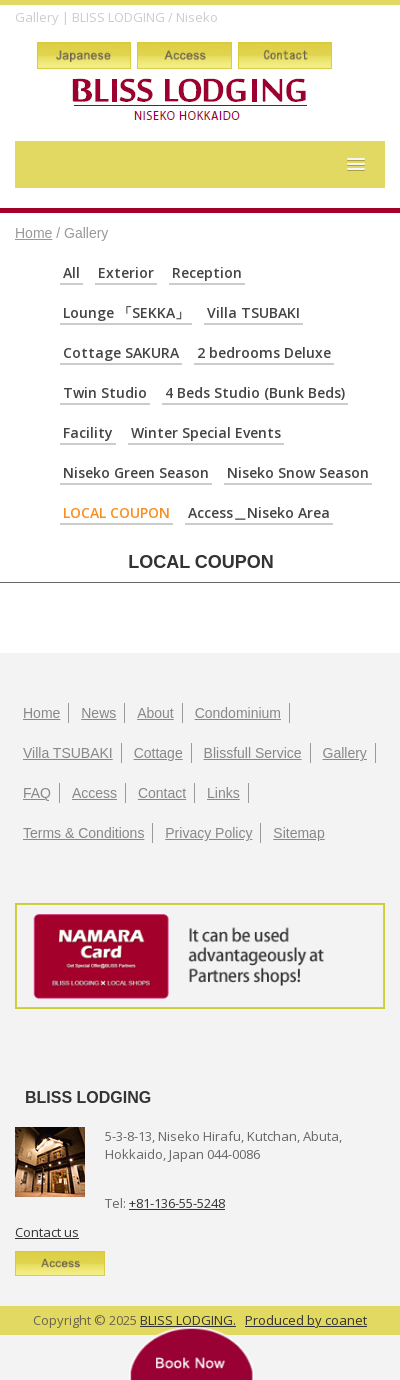 Image resolution: width=400 pixels, height=1380 pixels. What do you see at coordinates (136, 472) in the screenshot?
I see `Niseko Green Season` at bounding box center [136, 472].